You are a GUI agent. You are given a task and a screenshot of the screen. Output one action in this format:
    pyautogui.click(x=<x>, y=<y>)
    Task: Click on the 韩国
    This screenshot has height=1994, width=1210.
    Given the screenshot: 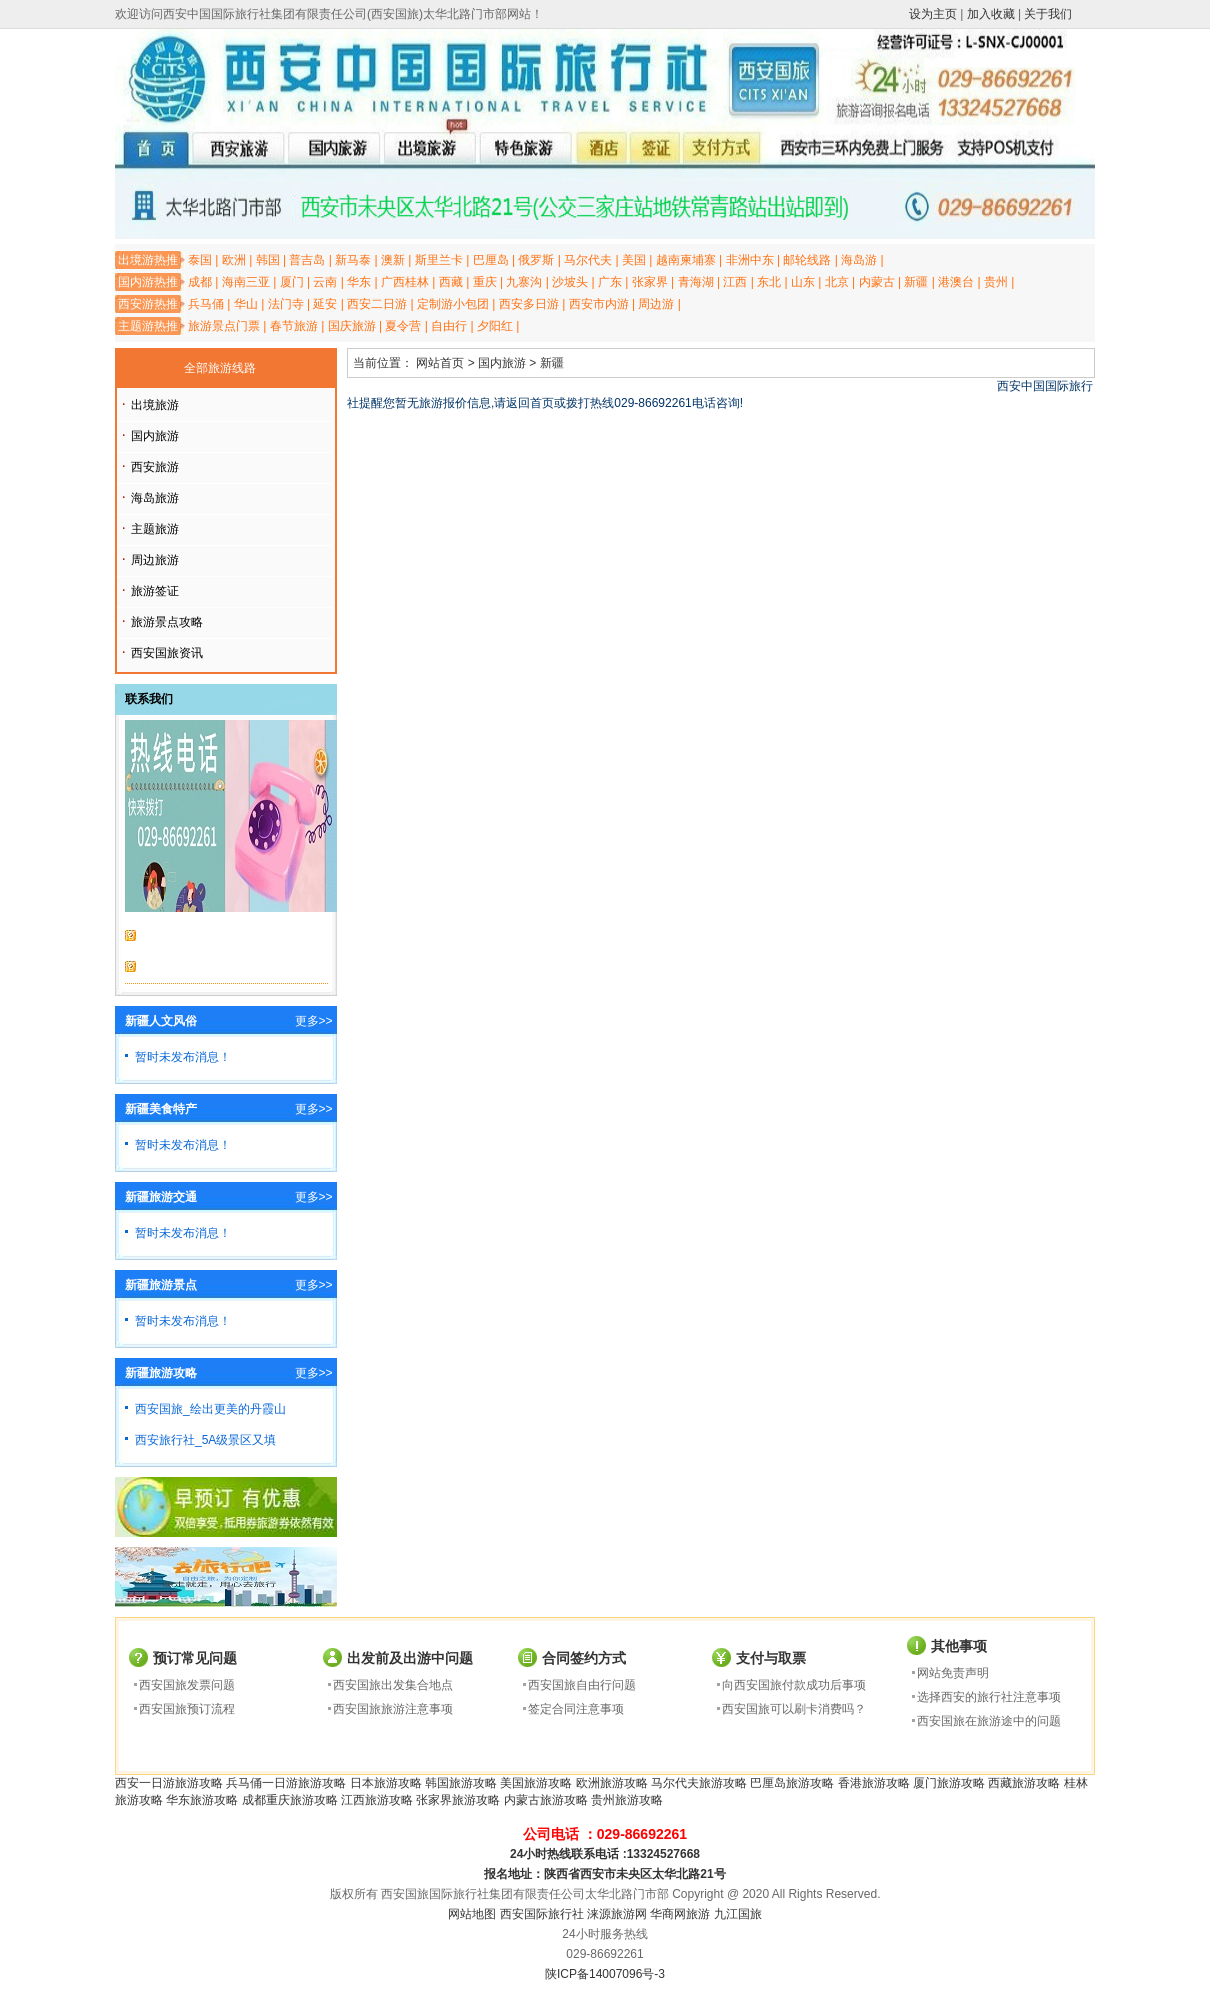 What is the action you would take?
    pyautogui.click(x=268, y=260)
    